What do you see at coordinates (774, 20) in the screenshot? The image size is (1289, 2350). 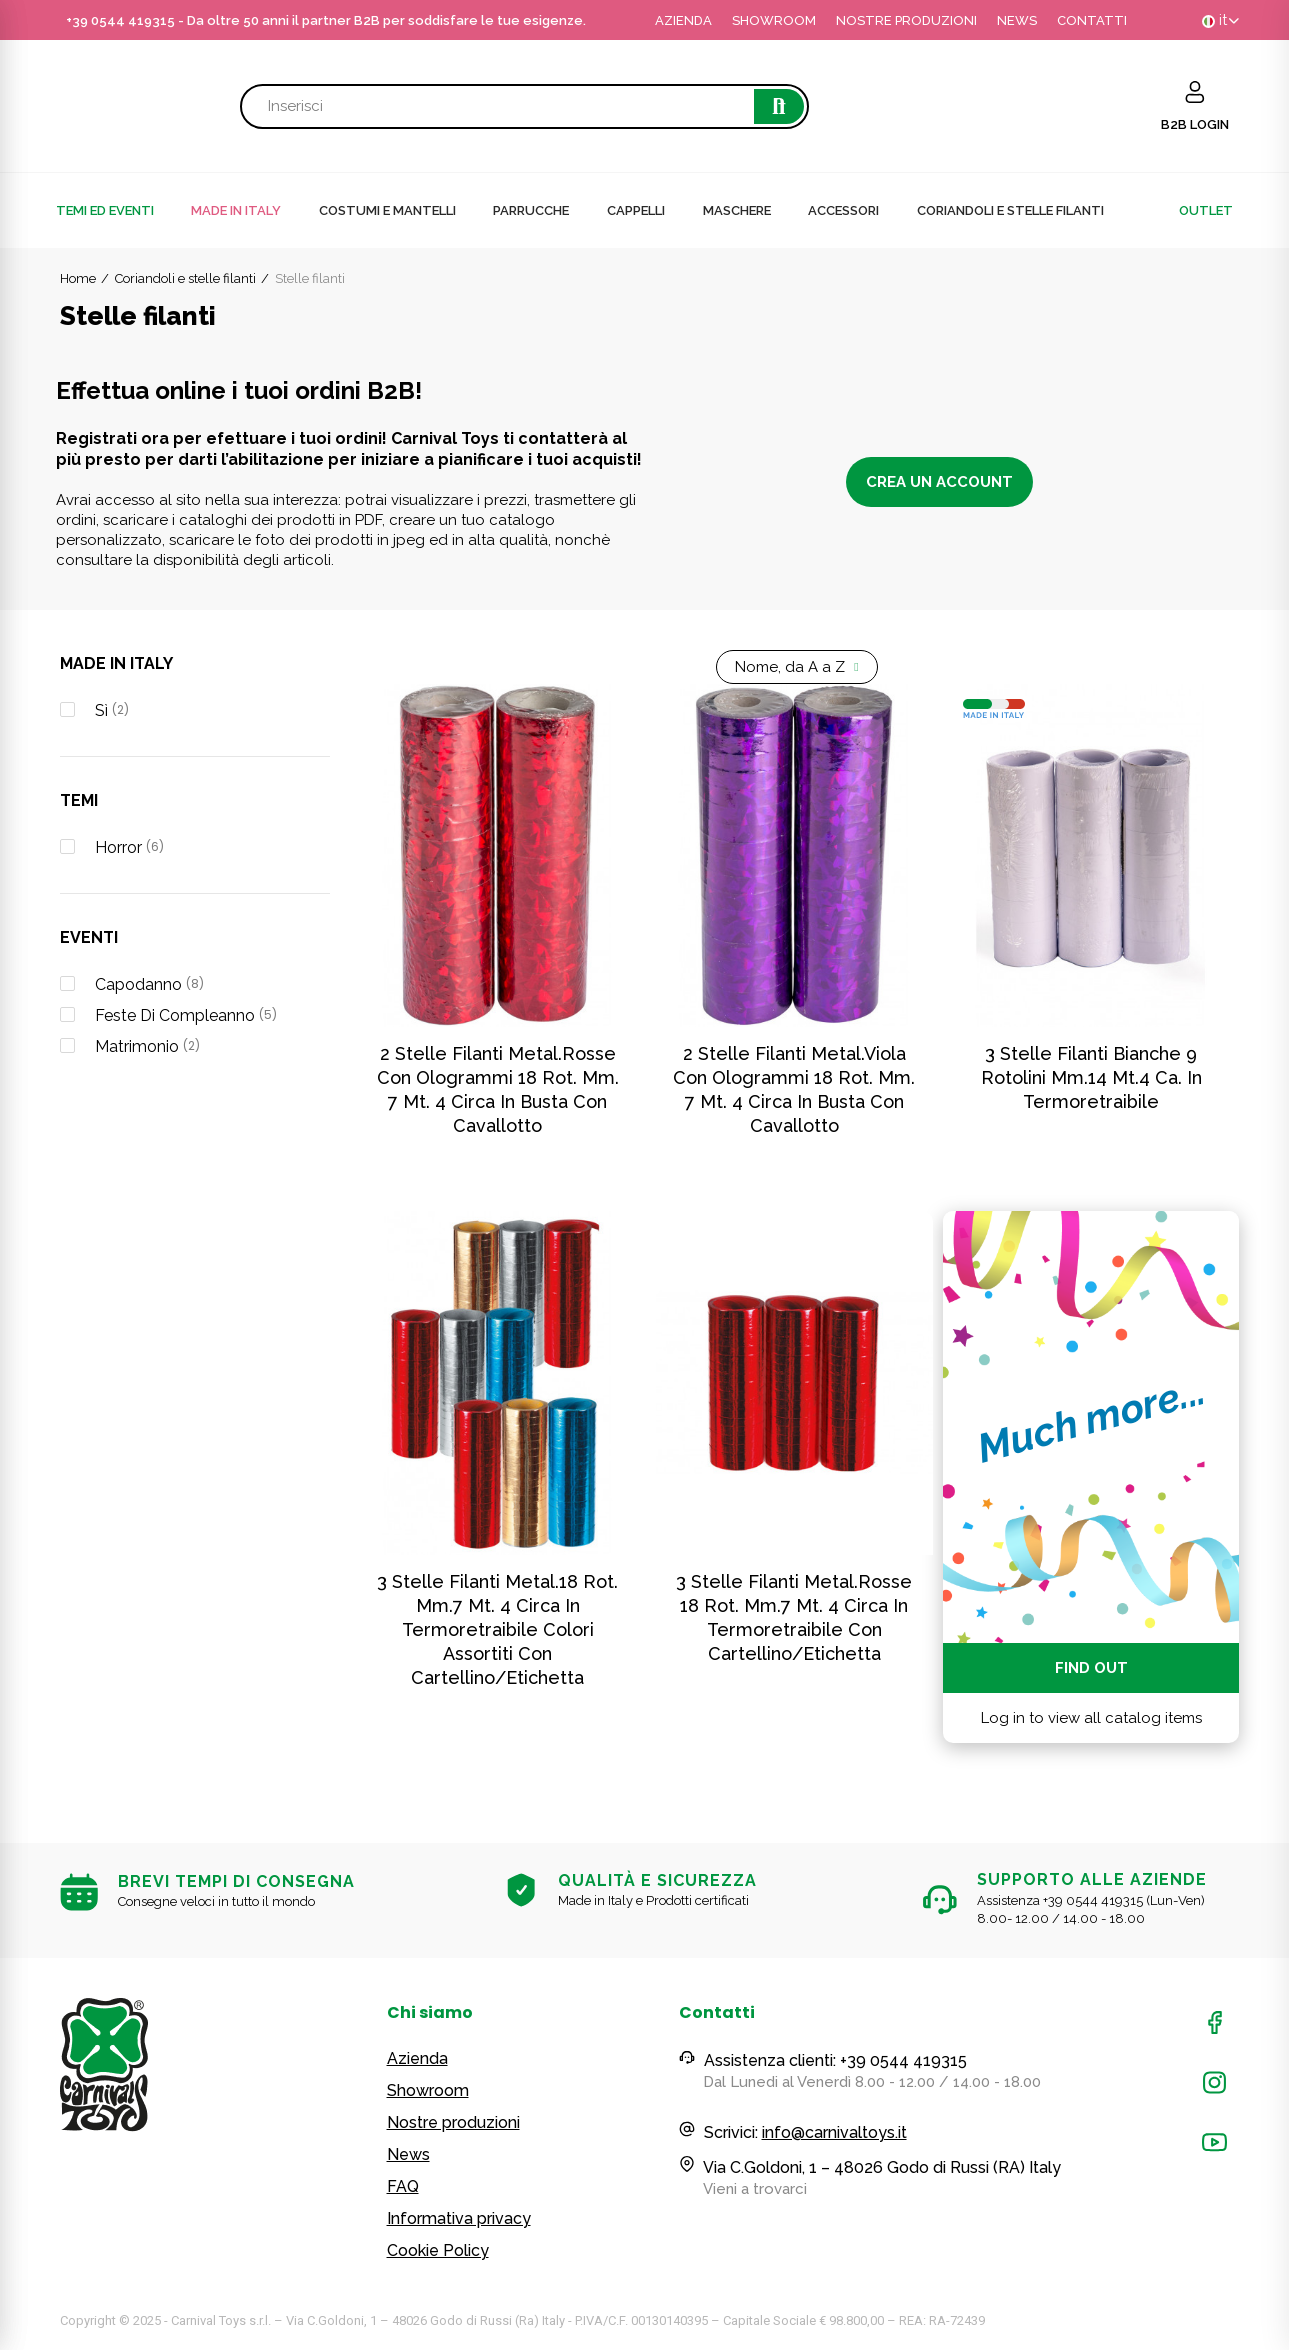 I see `SHOWROOM` at bounding box center [774, 20].